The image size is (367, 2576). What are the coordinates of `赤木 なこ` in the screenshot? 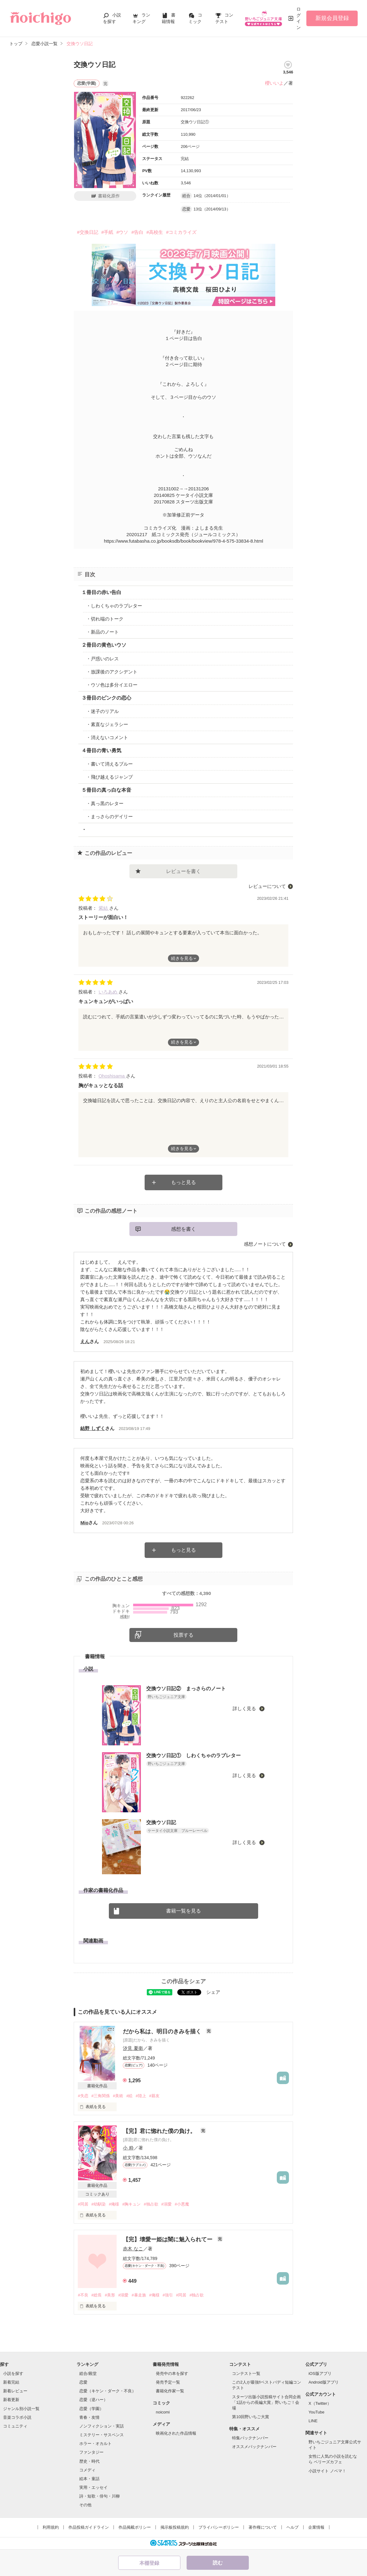 It's located at (133, 2248).